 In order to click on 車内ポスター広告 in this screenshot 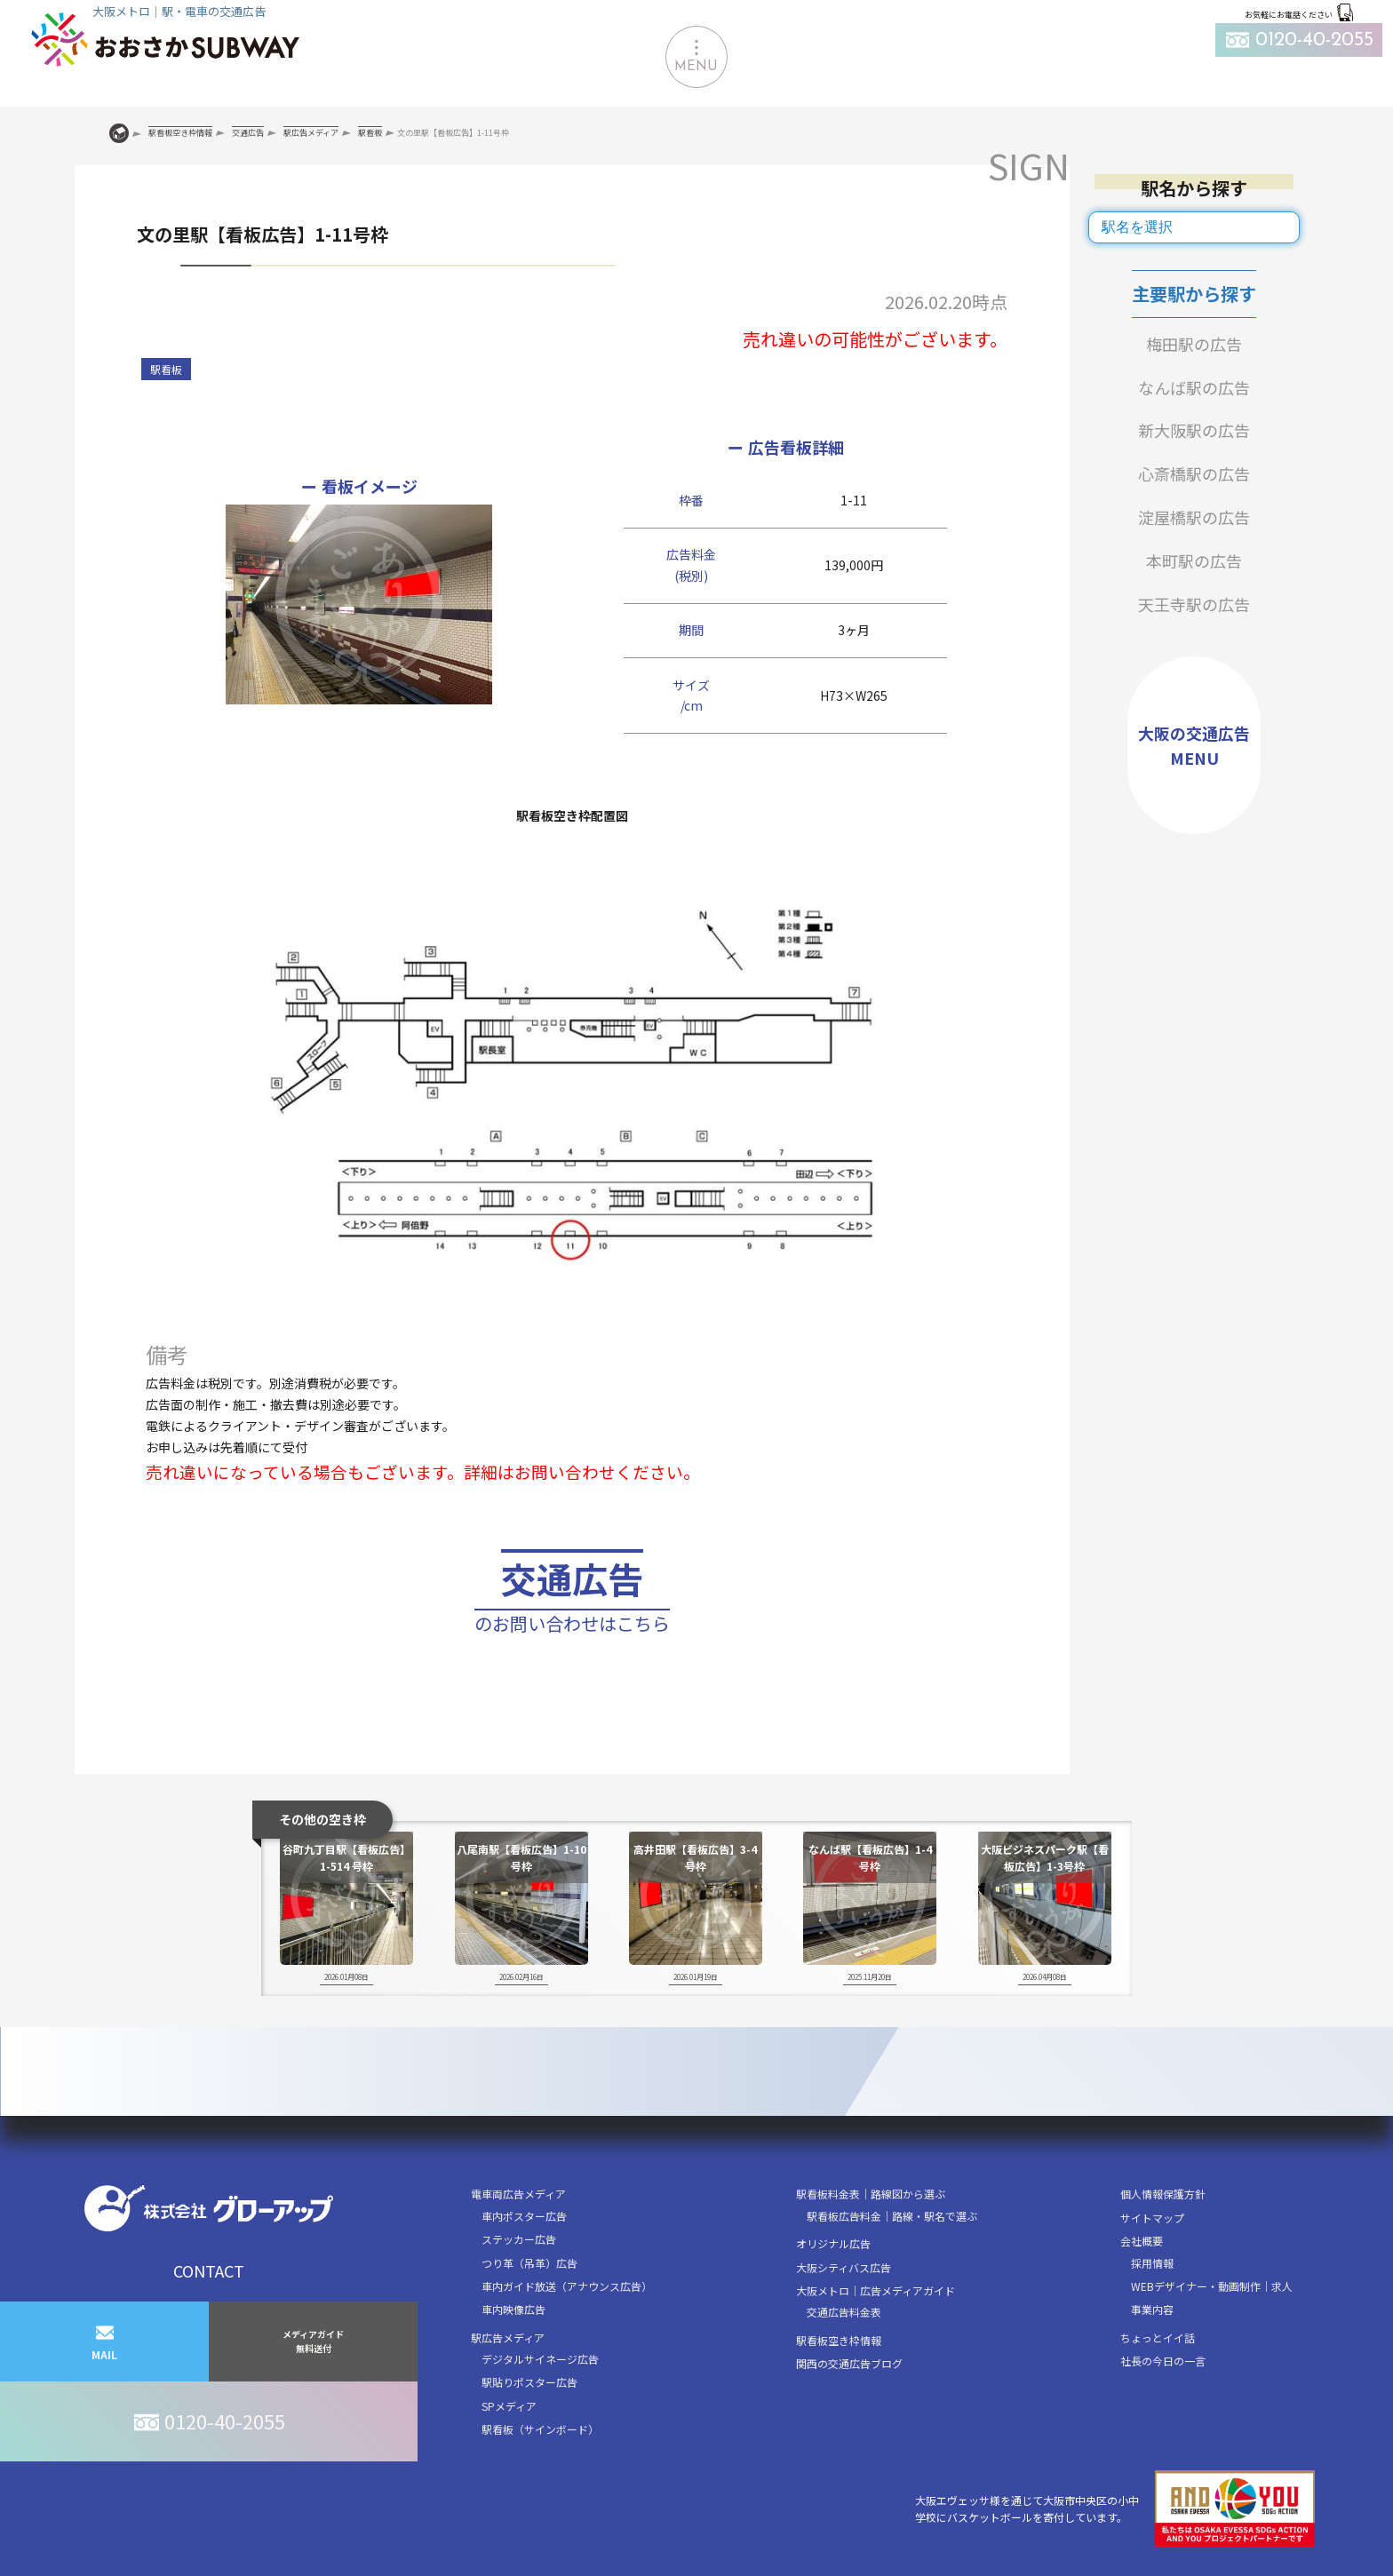, I will do `click(524, 2215)`.